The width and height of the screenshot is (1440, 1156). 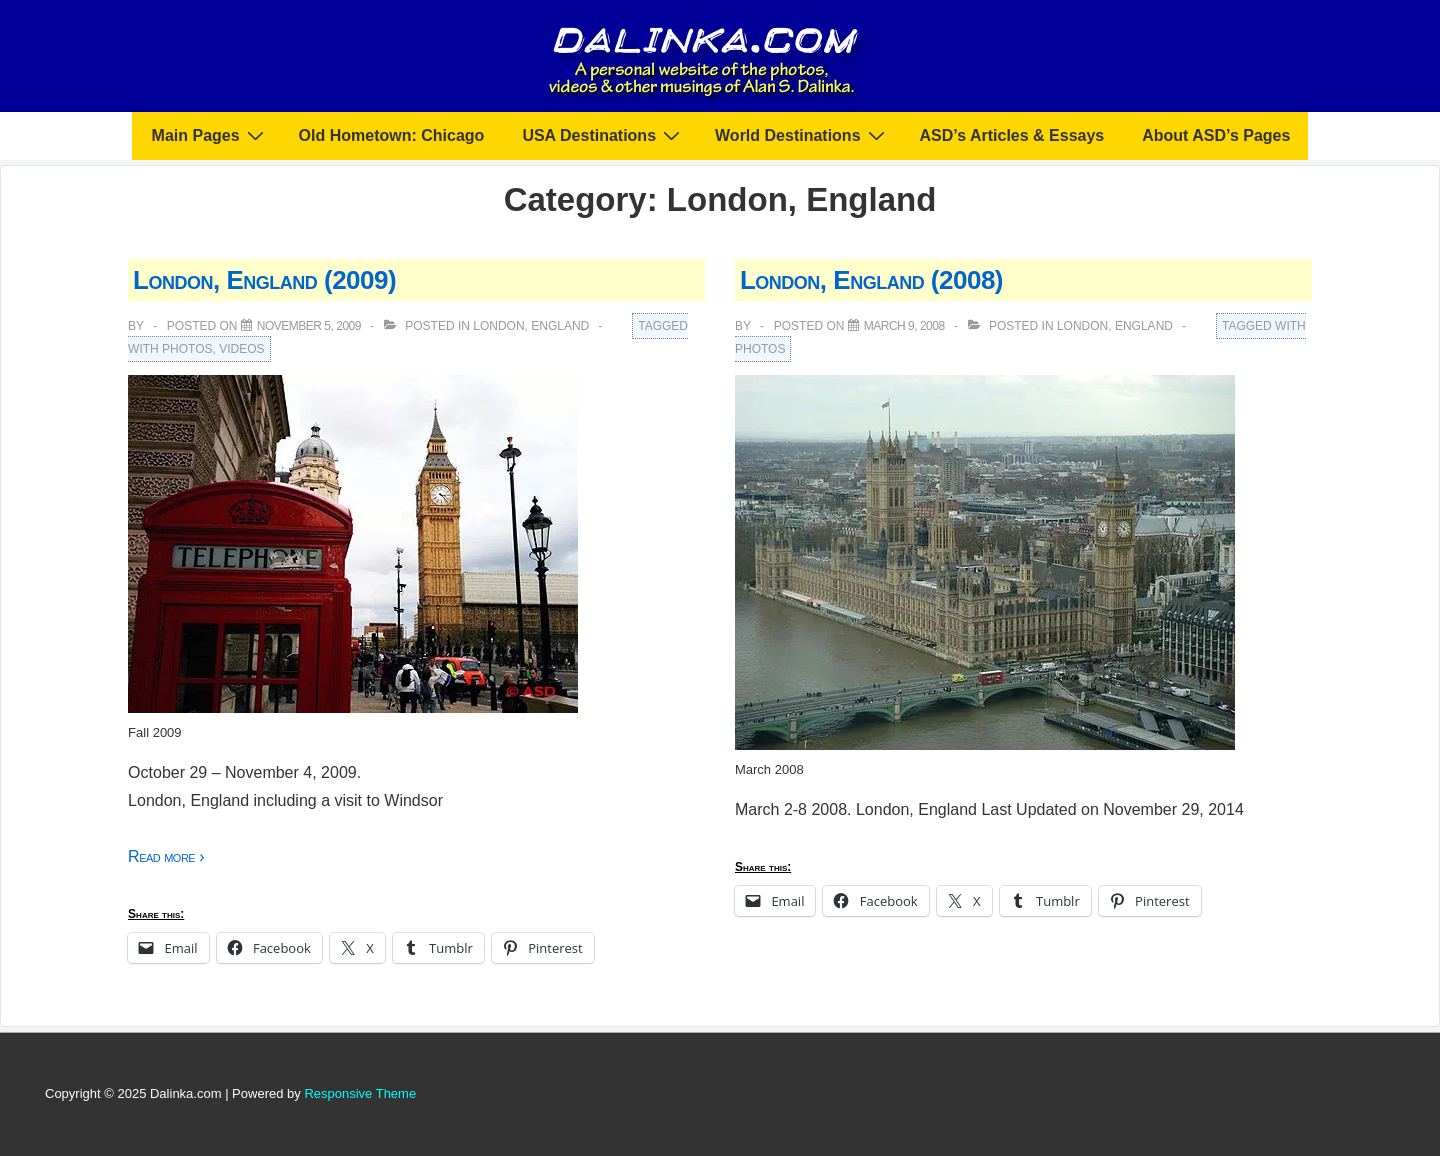 I want to click on [London, England (2008)], so click(x=904, y=326).